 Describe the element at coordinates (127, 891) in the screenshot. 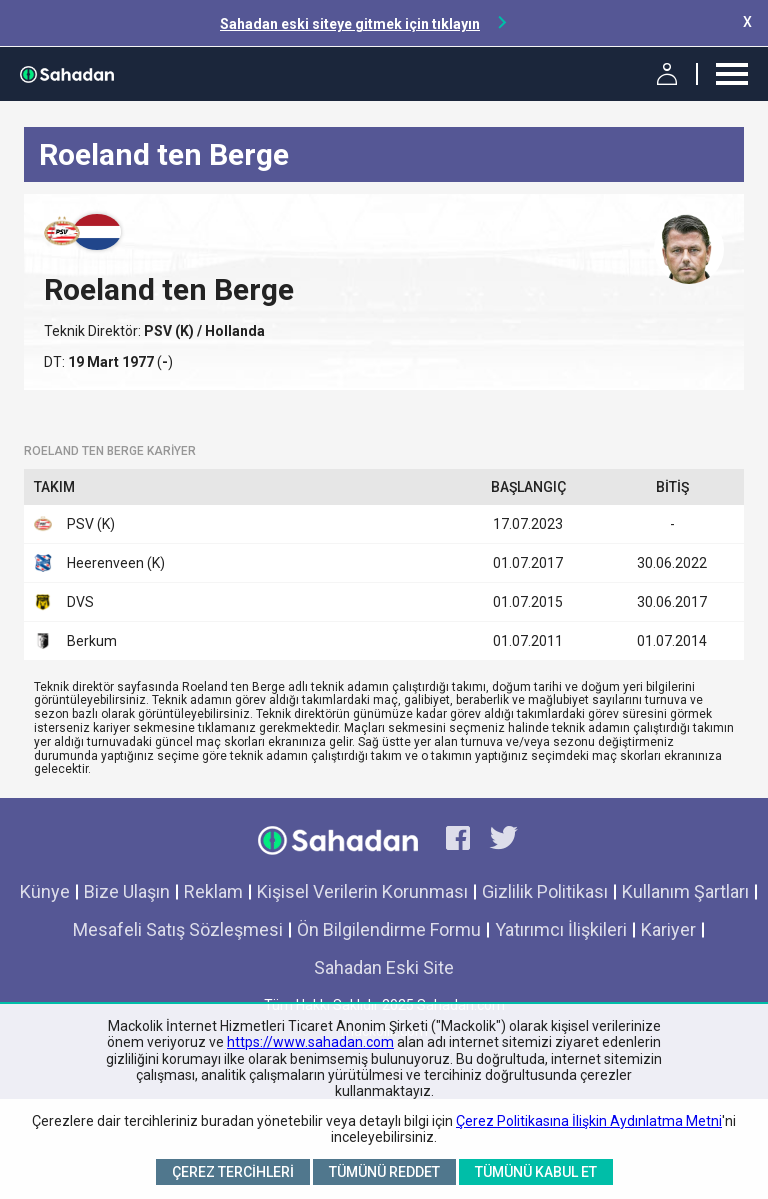

I see `Bize Ulaşın` at that location.